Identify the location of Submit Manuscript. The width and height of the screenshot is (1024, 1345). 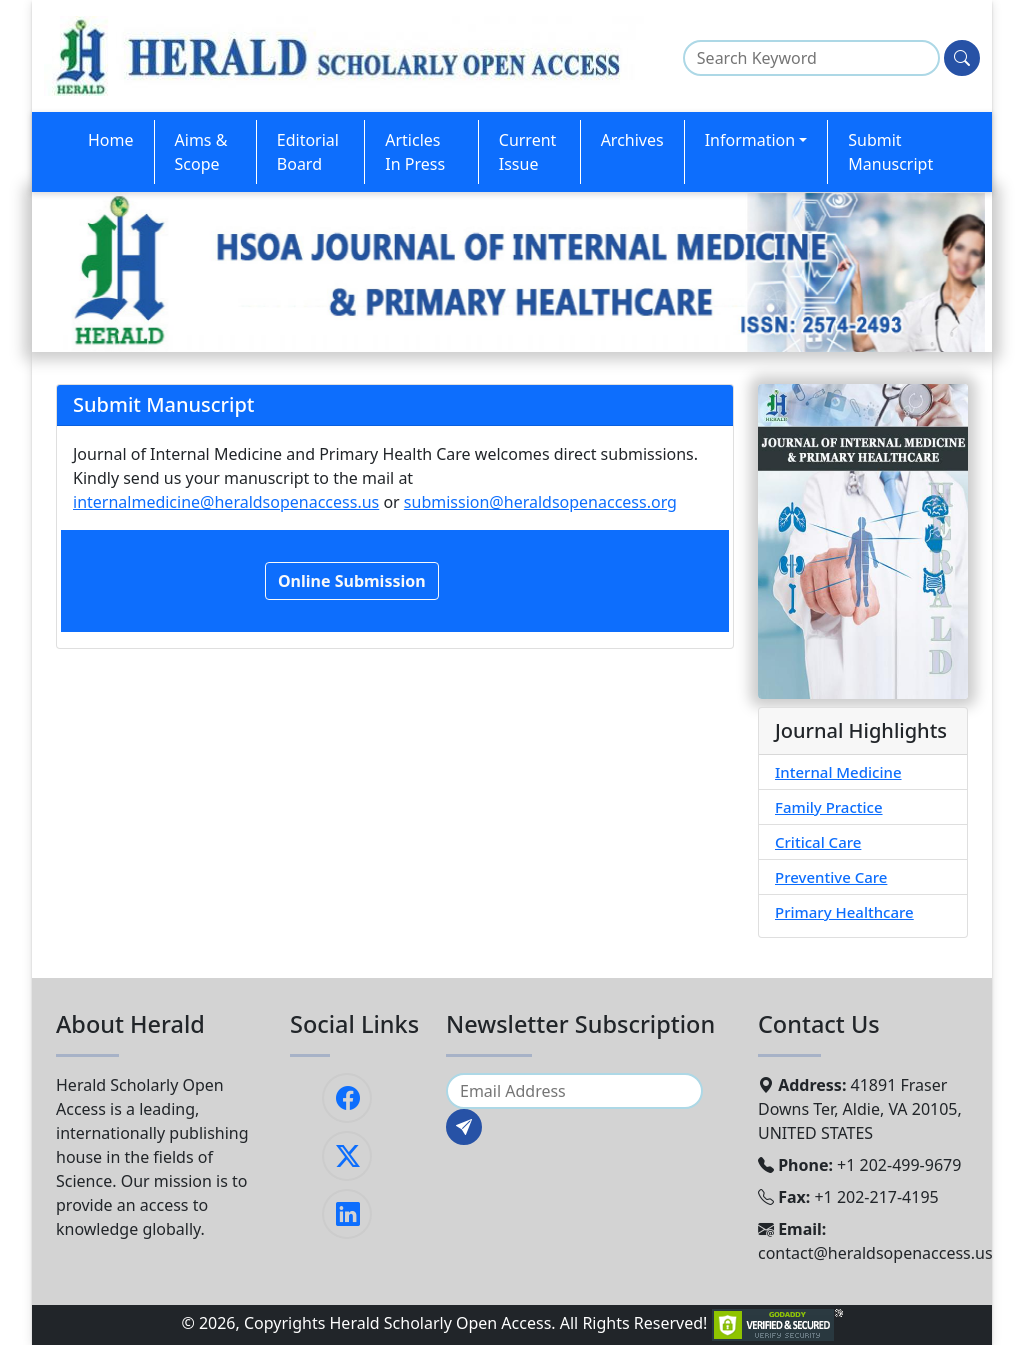
(890, 152).